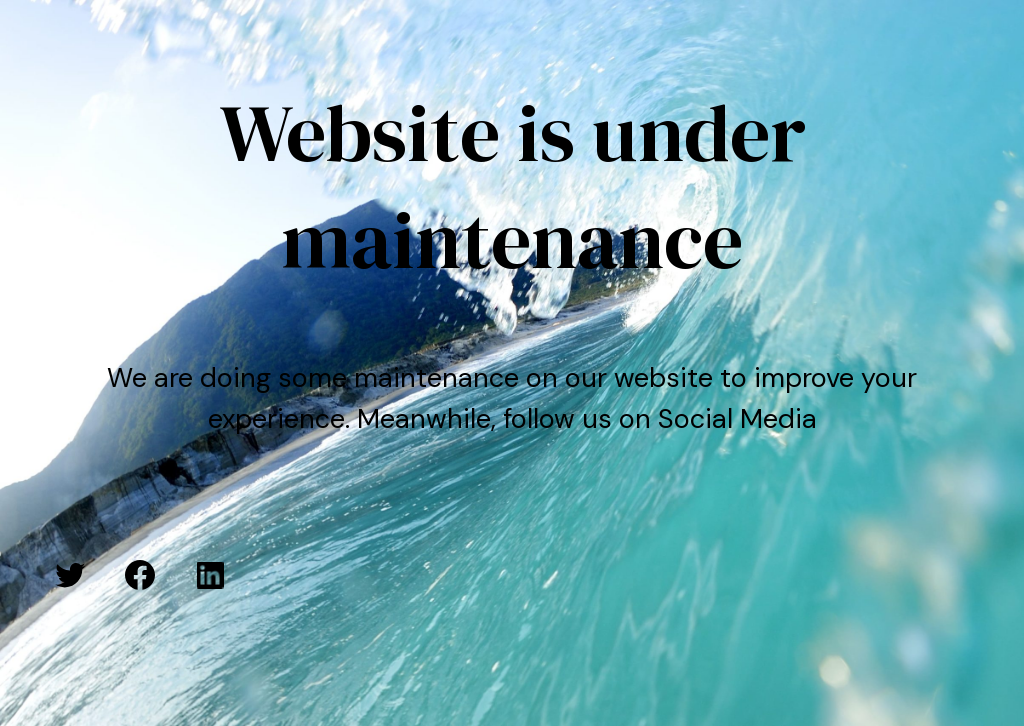  What do you see at coordinates (70, 575) in the screenshot?
I see `[Twitter: #]` at bounding box center [70, 575].